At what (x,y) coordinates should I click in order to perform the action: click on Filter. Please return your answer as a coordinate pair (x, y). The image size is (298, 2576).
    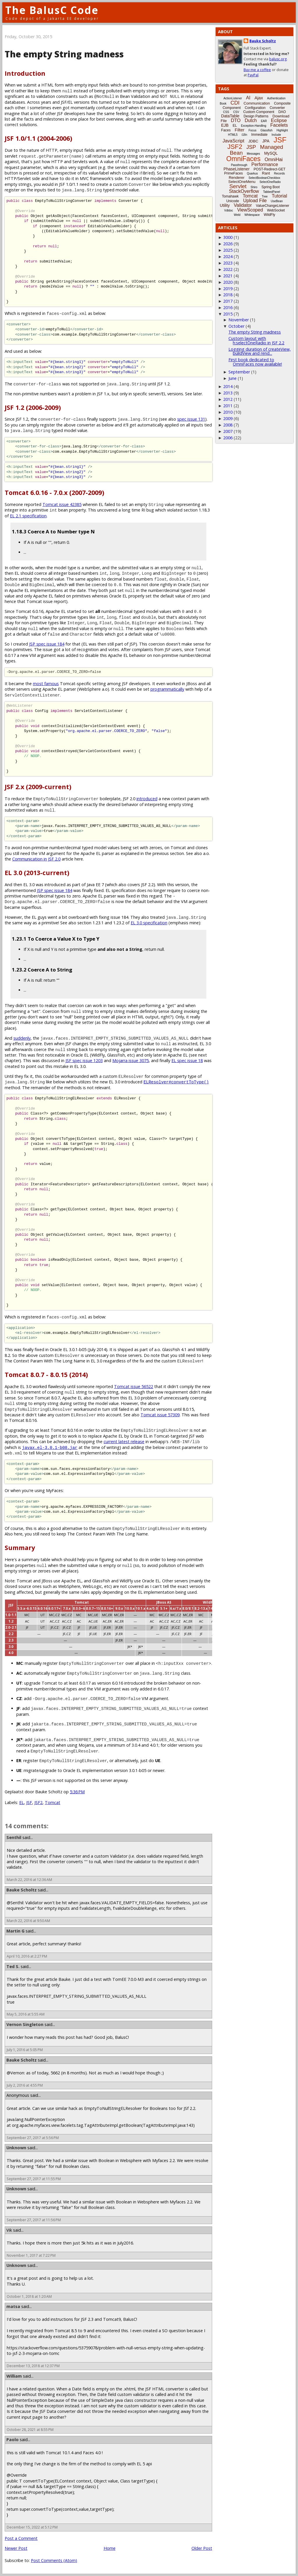
    Looking at the image, I should click on (239, 129).